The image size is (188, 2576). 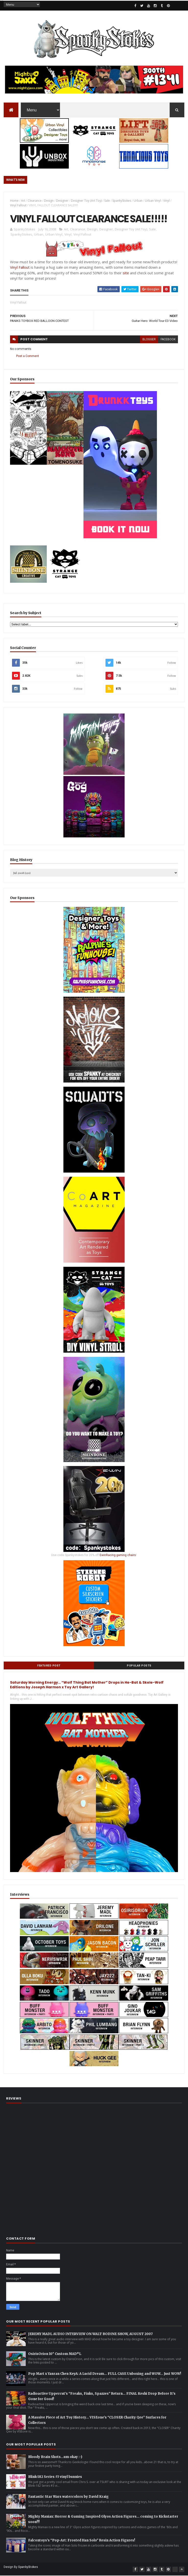 I want to click on Blink-182 Series #3 vinyl bunnies, so click(x=55, y=2477).